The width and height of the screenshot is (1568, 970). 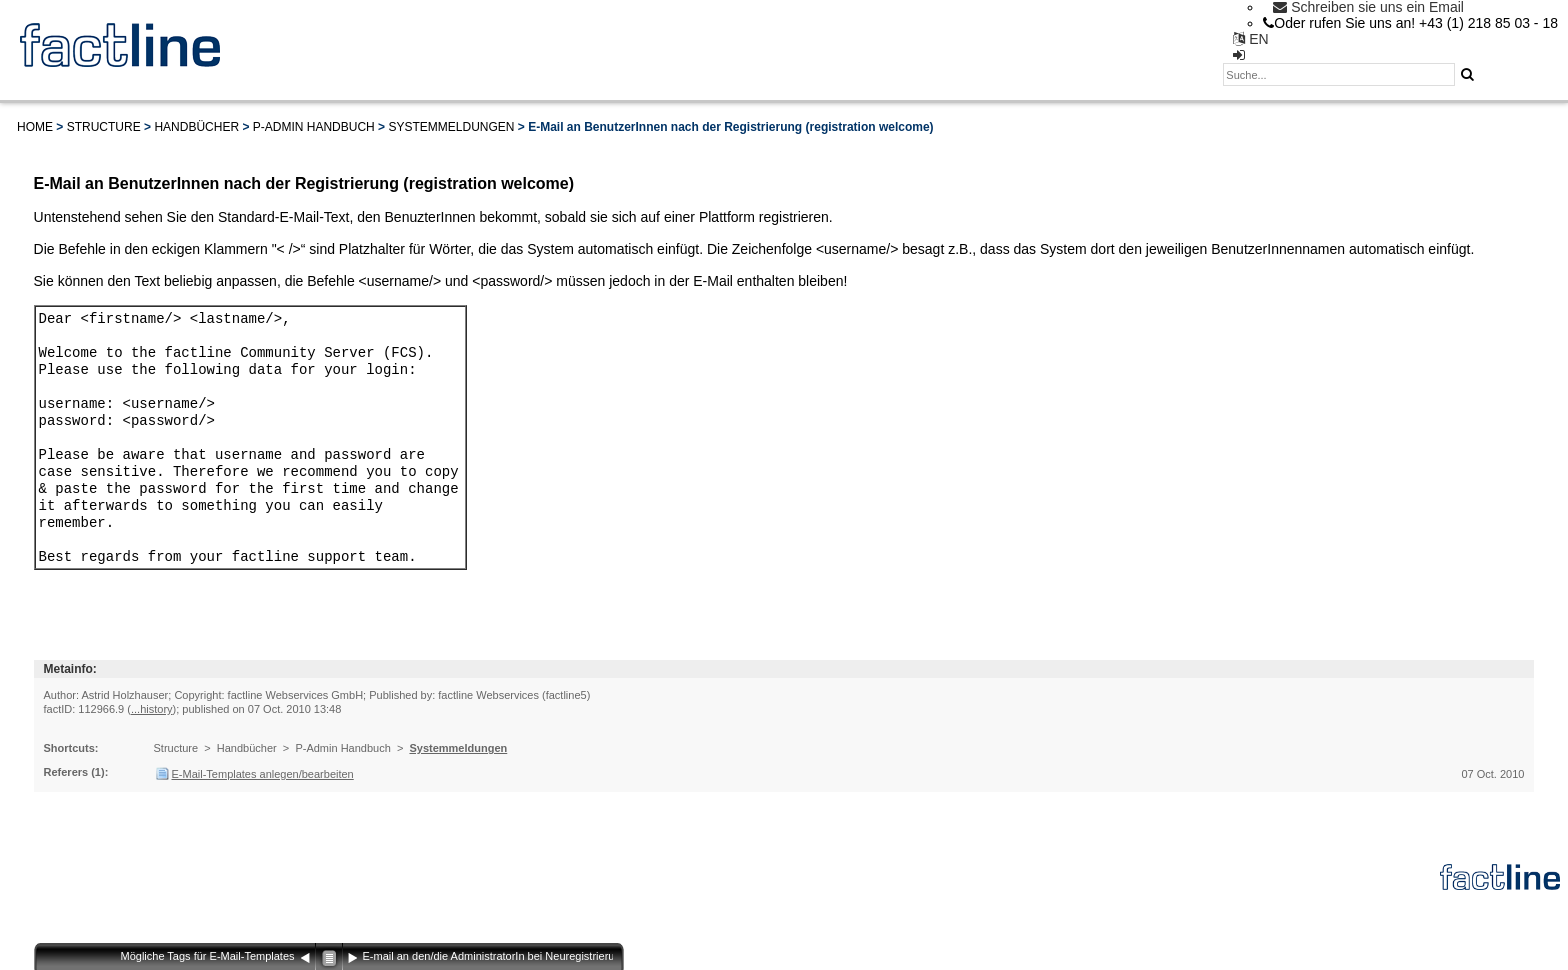 What do you see at coordinates (263, 804) in the screenshot?
I see `E-Mail-Templates anlegen/bearbeiten` at bounding box center [263, 804].